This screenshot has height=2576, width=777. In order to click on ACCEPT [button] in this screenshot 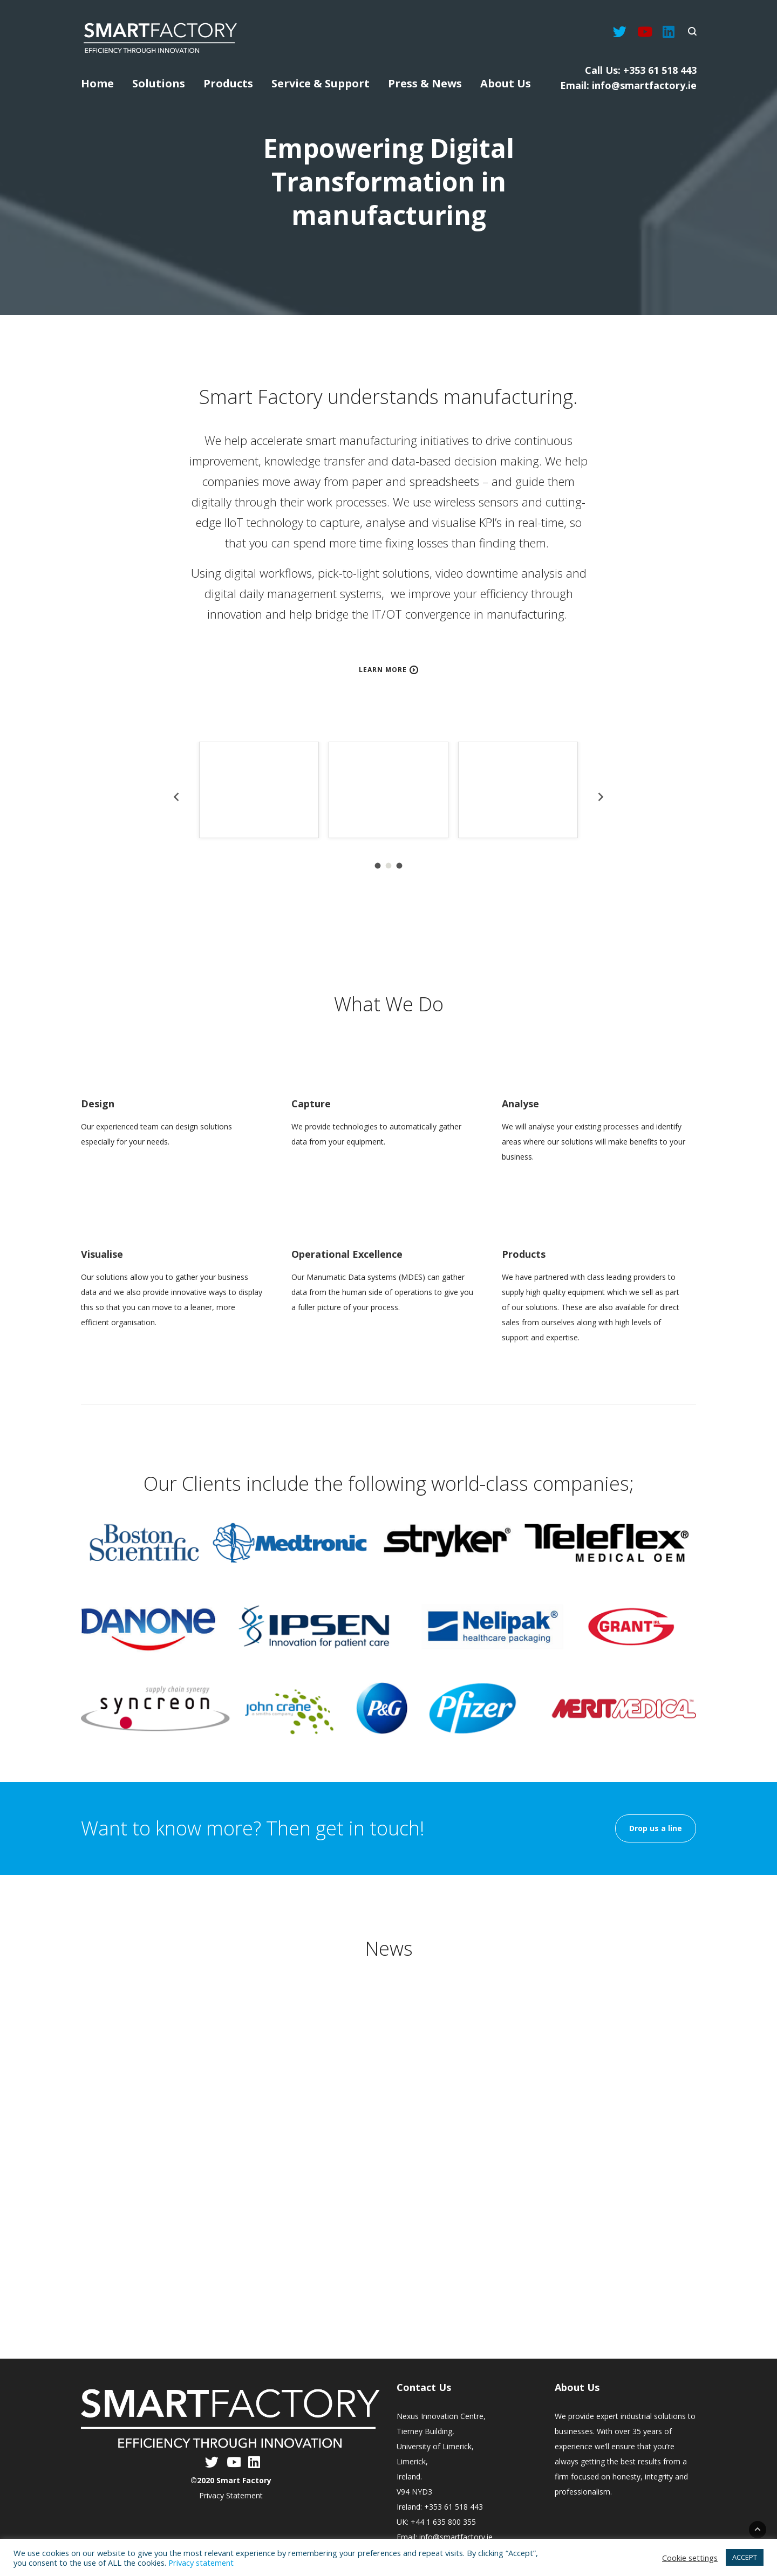, I will do `click(744, 2557)`.